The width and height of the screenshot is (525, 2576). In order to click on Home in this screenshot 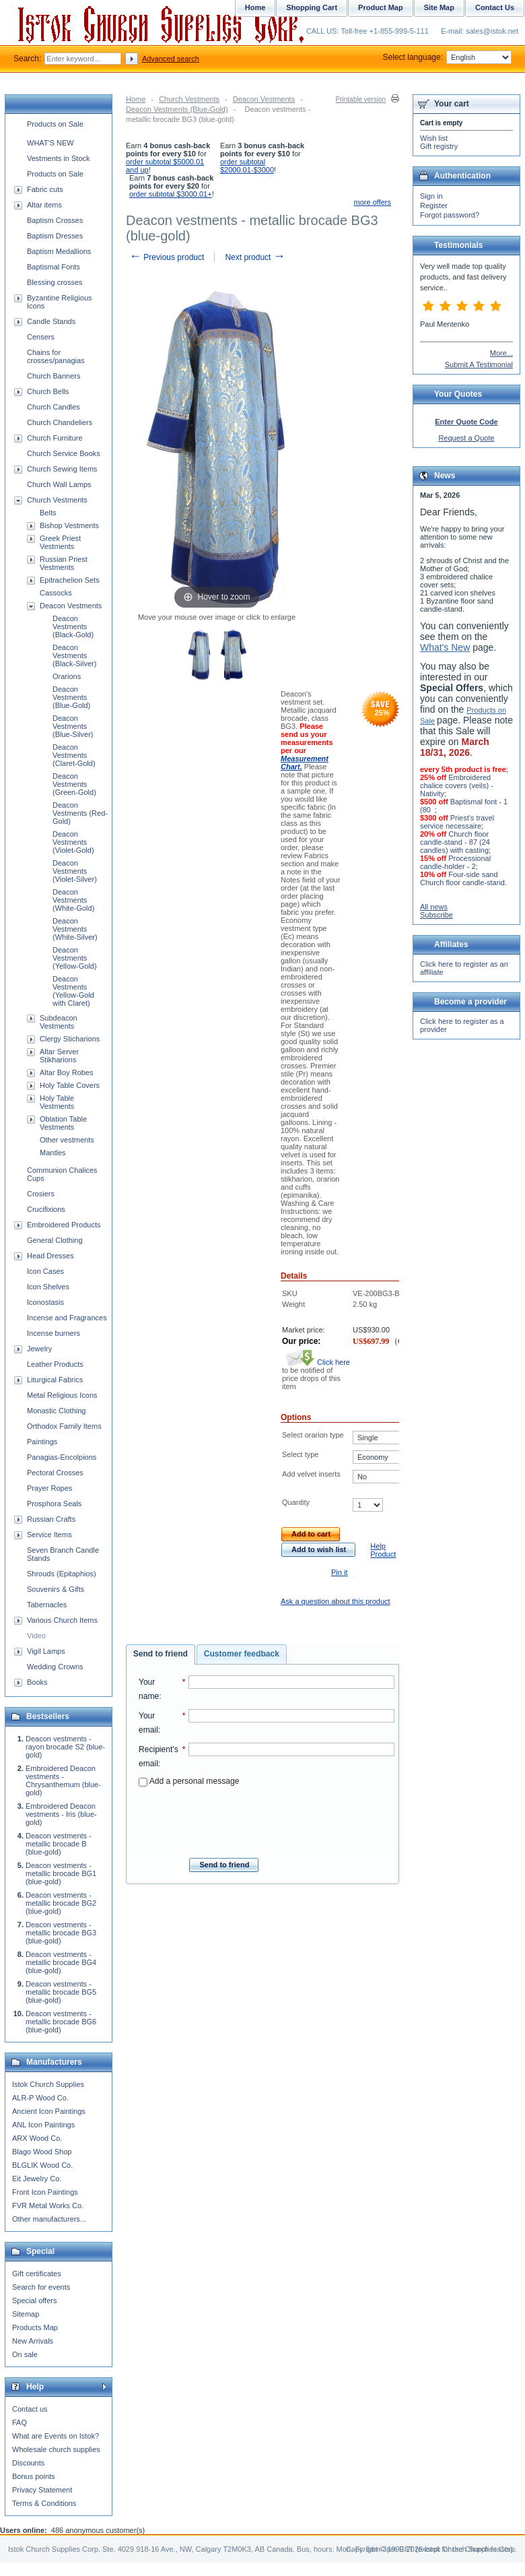, I will do `click(135, 99)`.